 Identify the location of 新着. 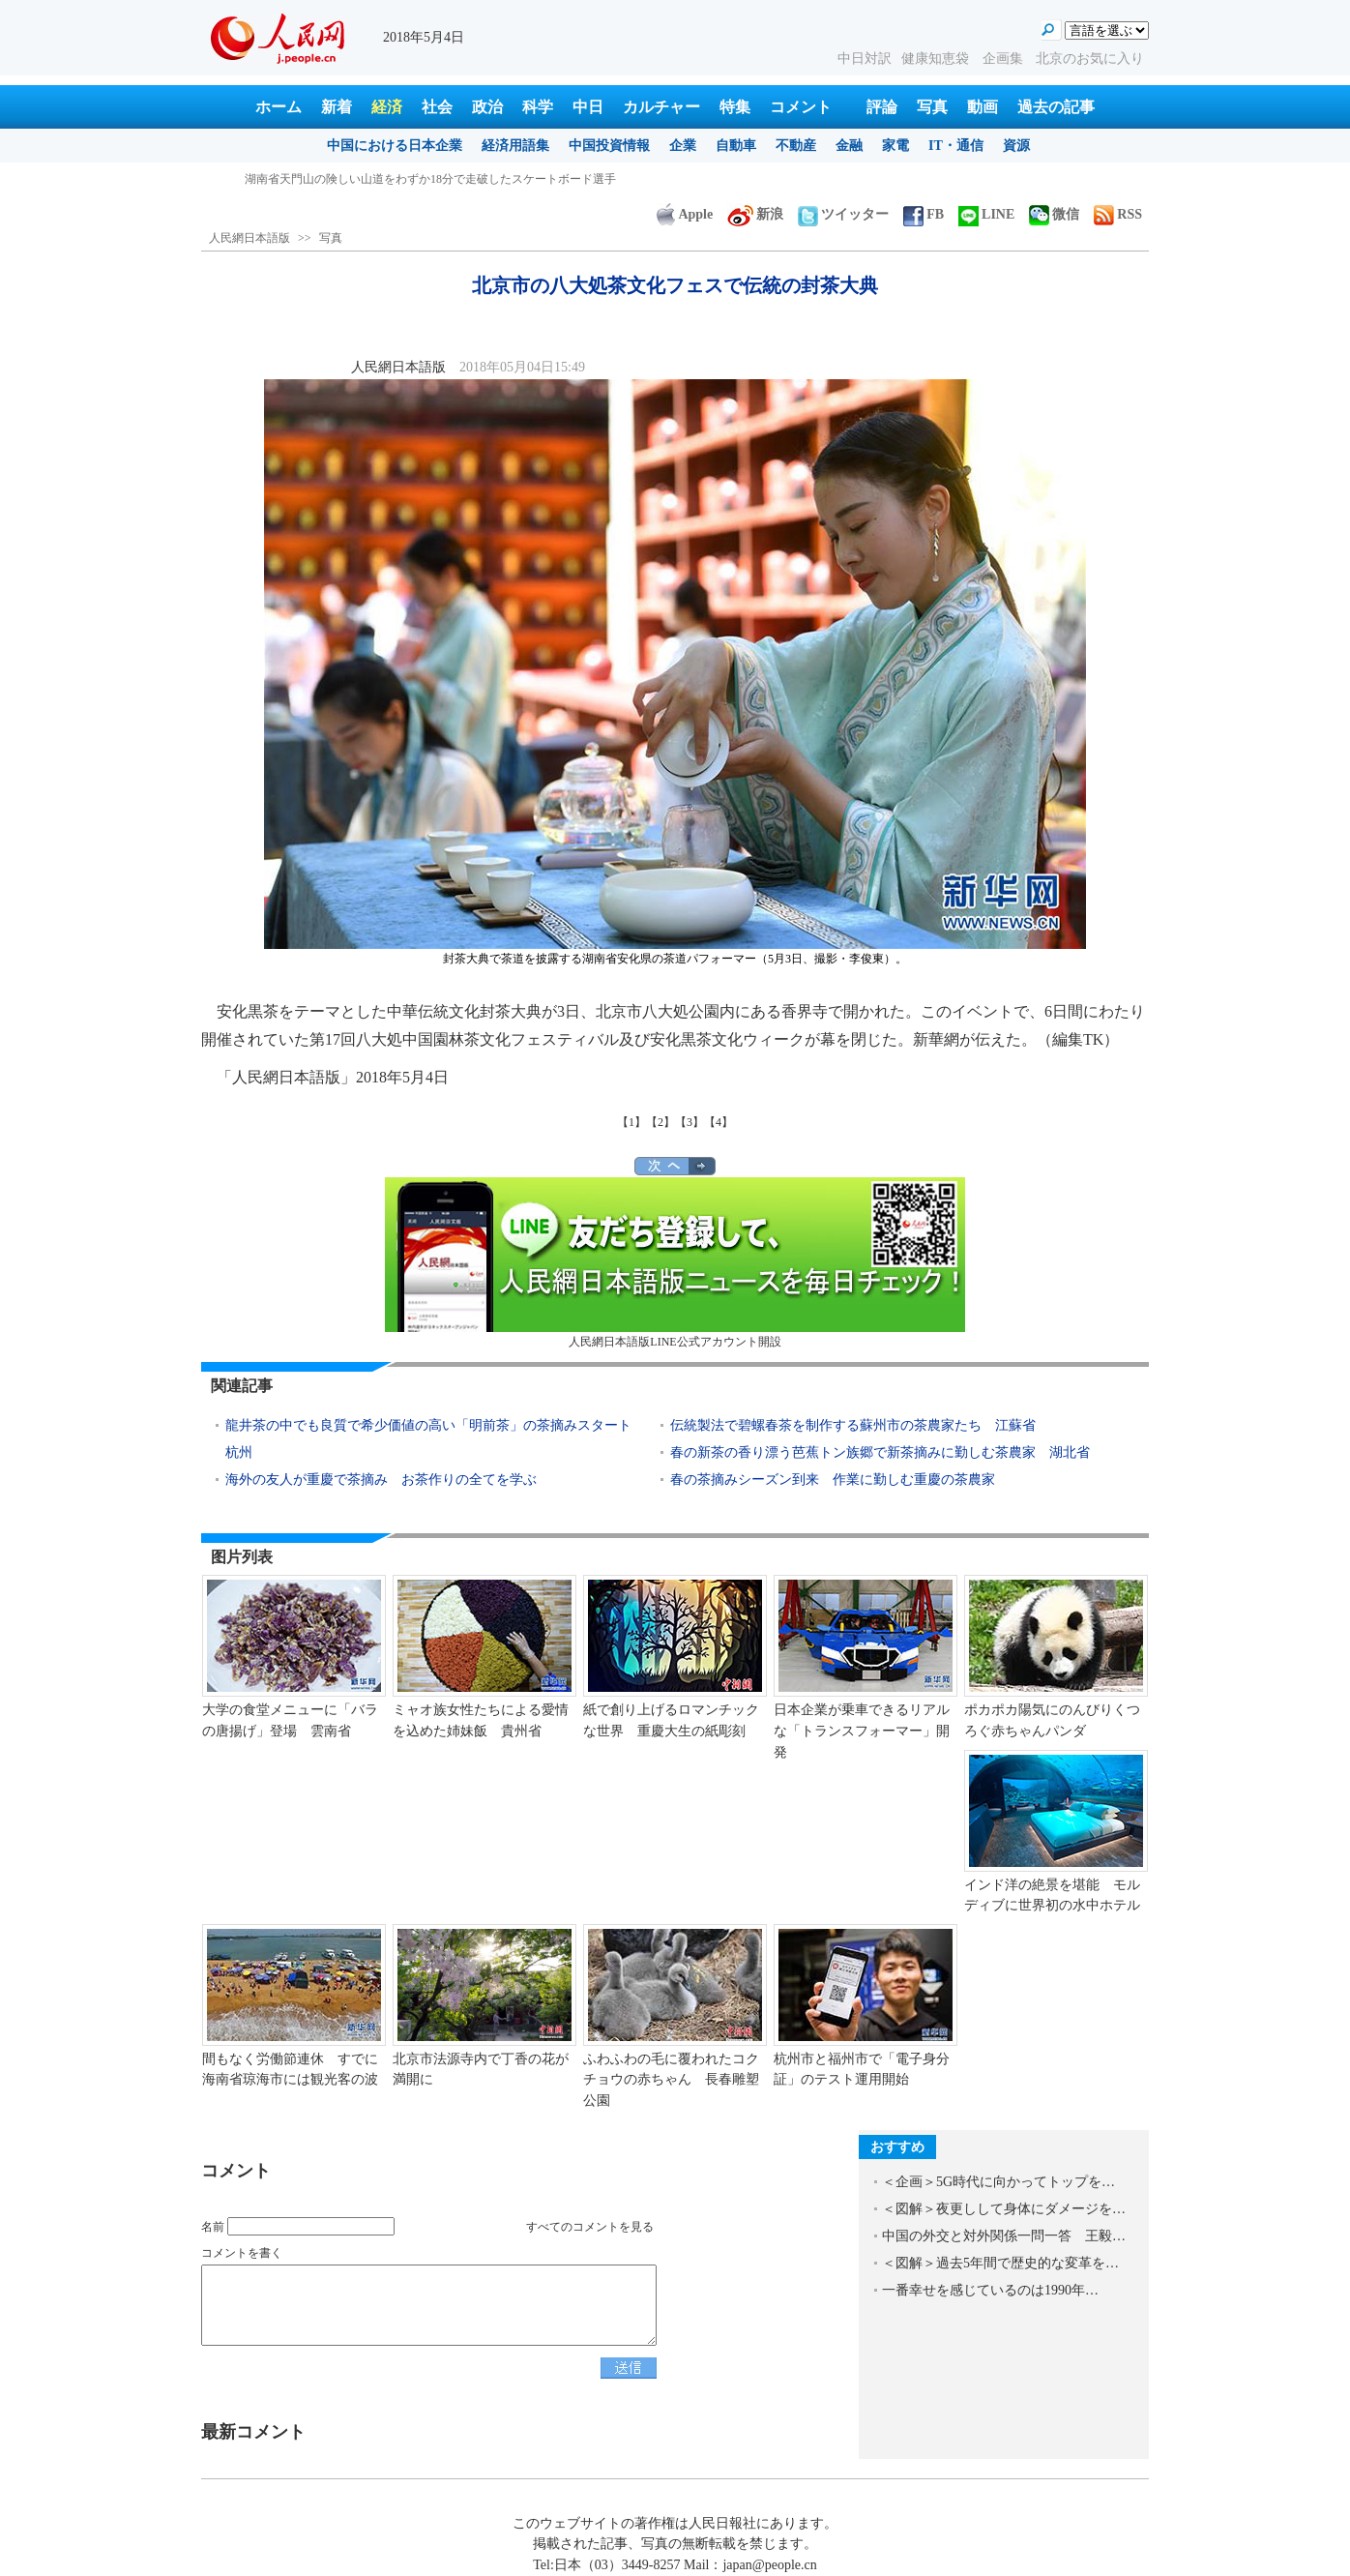
(336, 107).